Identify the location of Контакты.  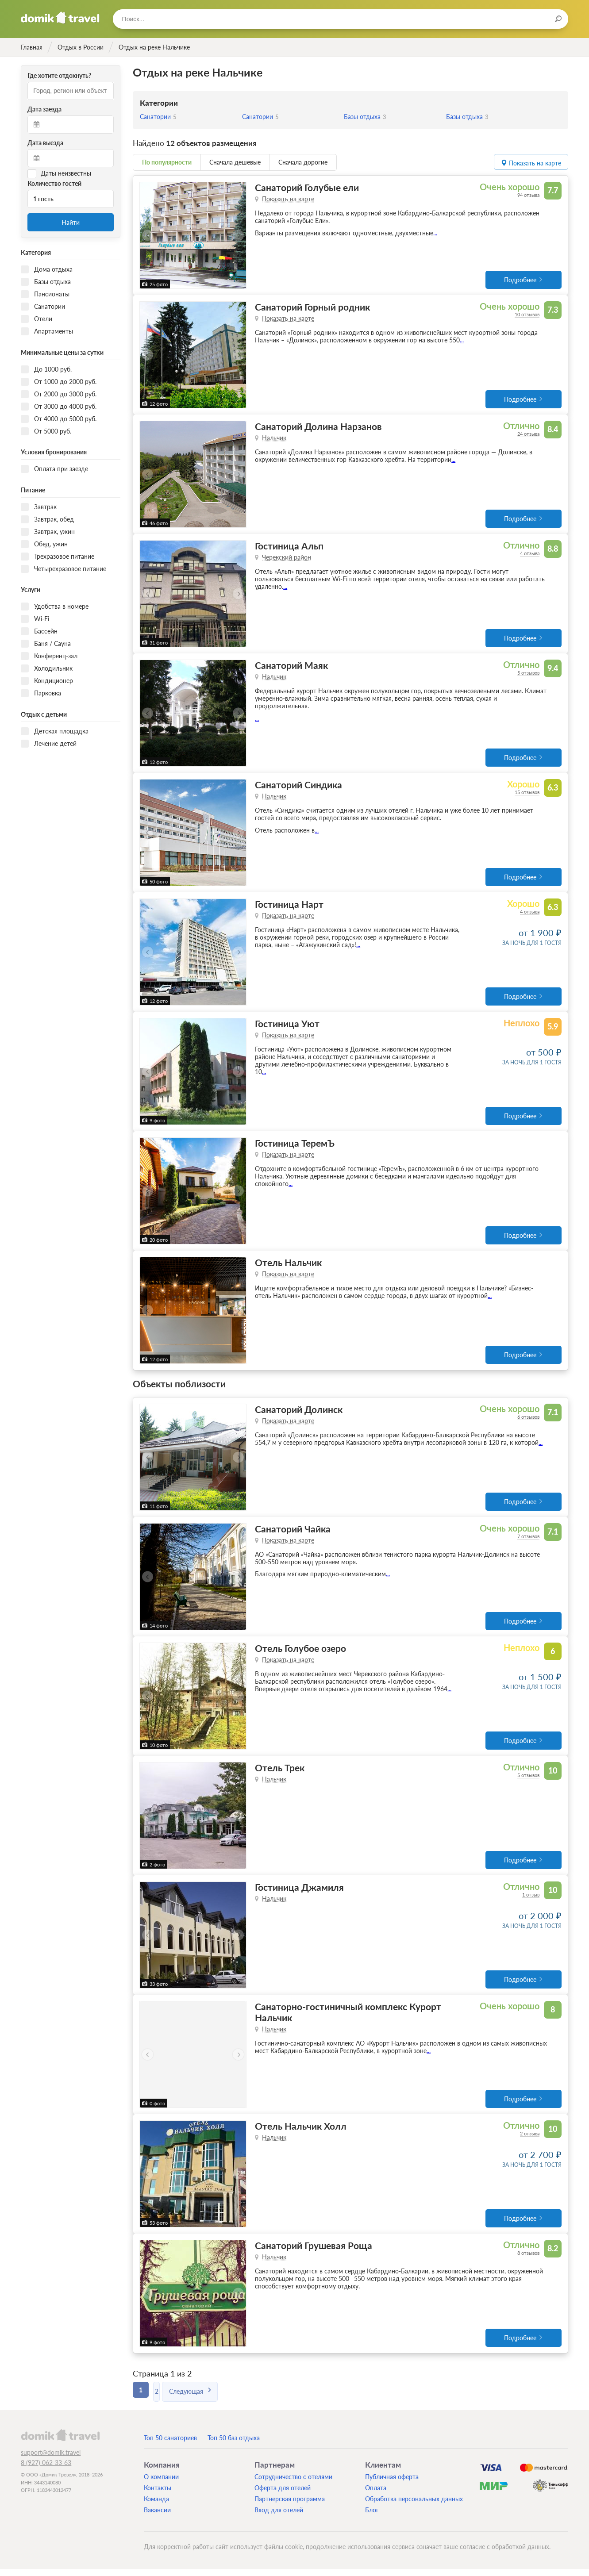
(157, 2495).